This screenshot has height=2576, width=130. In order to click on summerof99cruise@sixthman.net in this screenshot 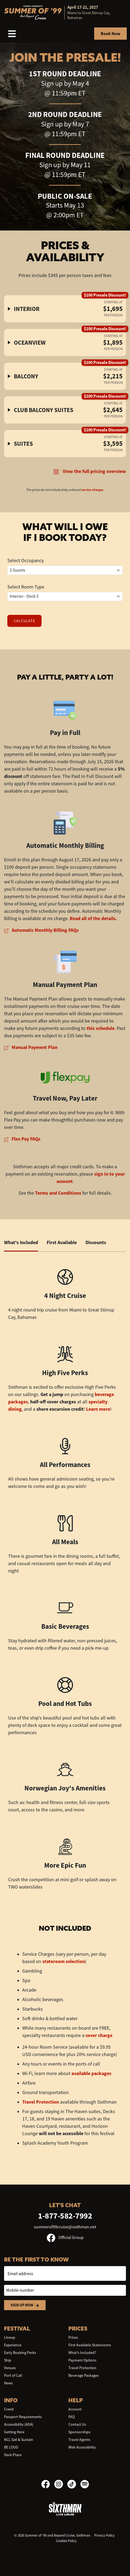, I will do `click(65, 2227)`.